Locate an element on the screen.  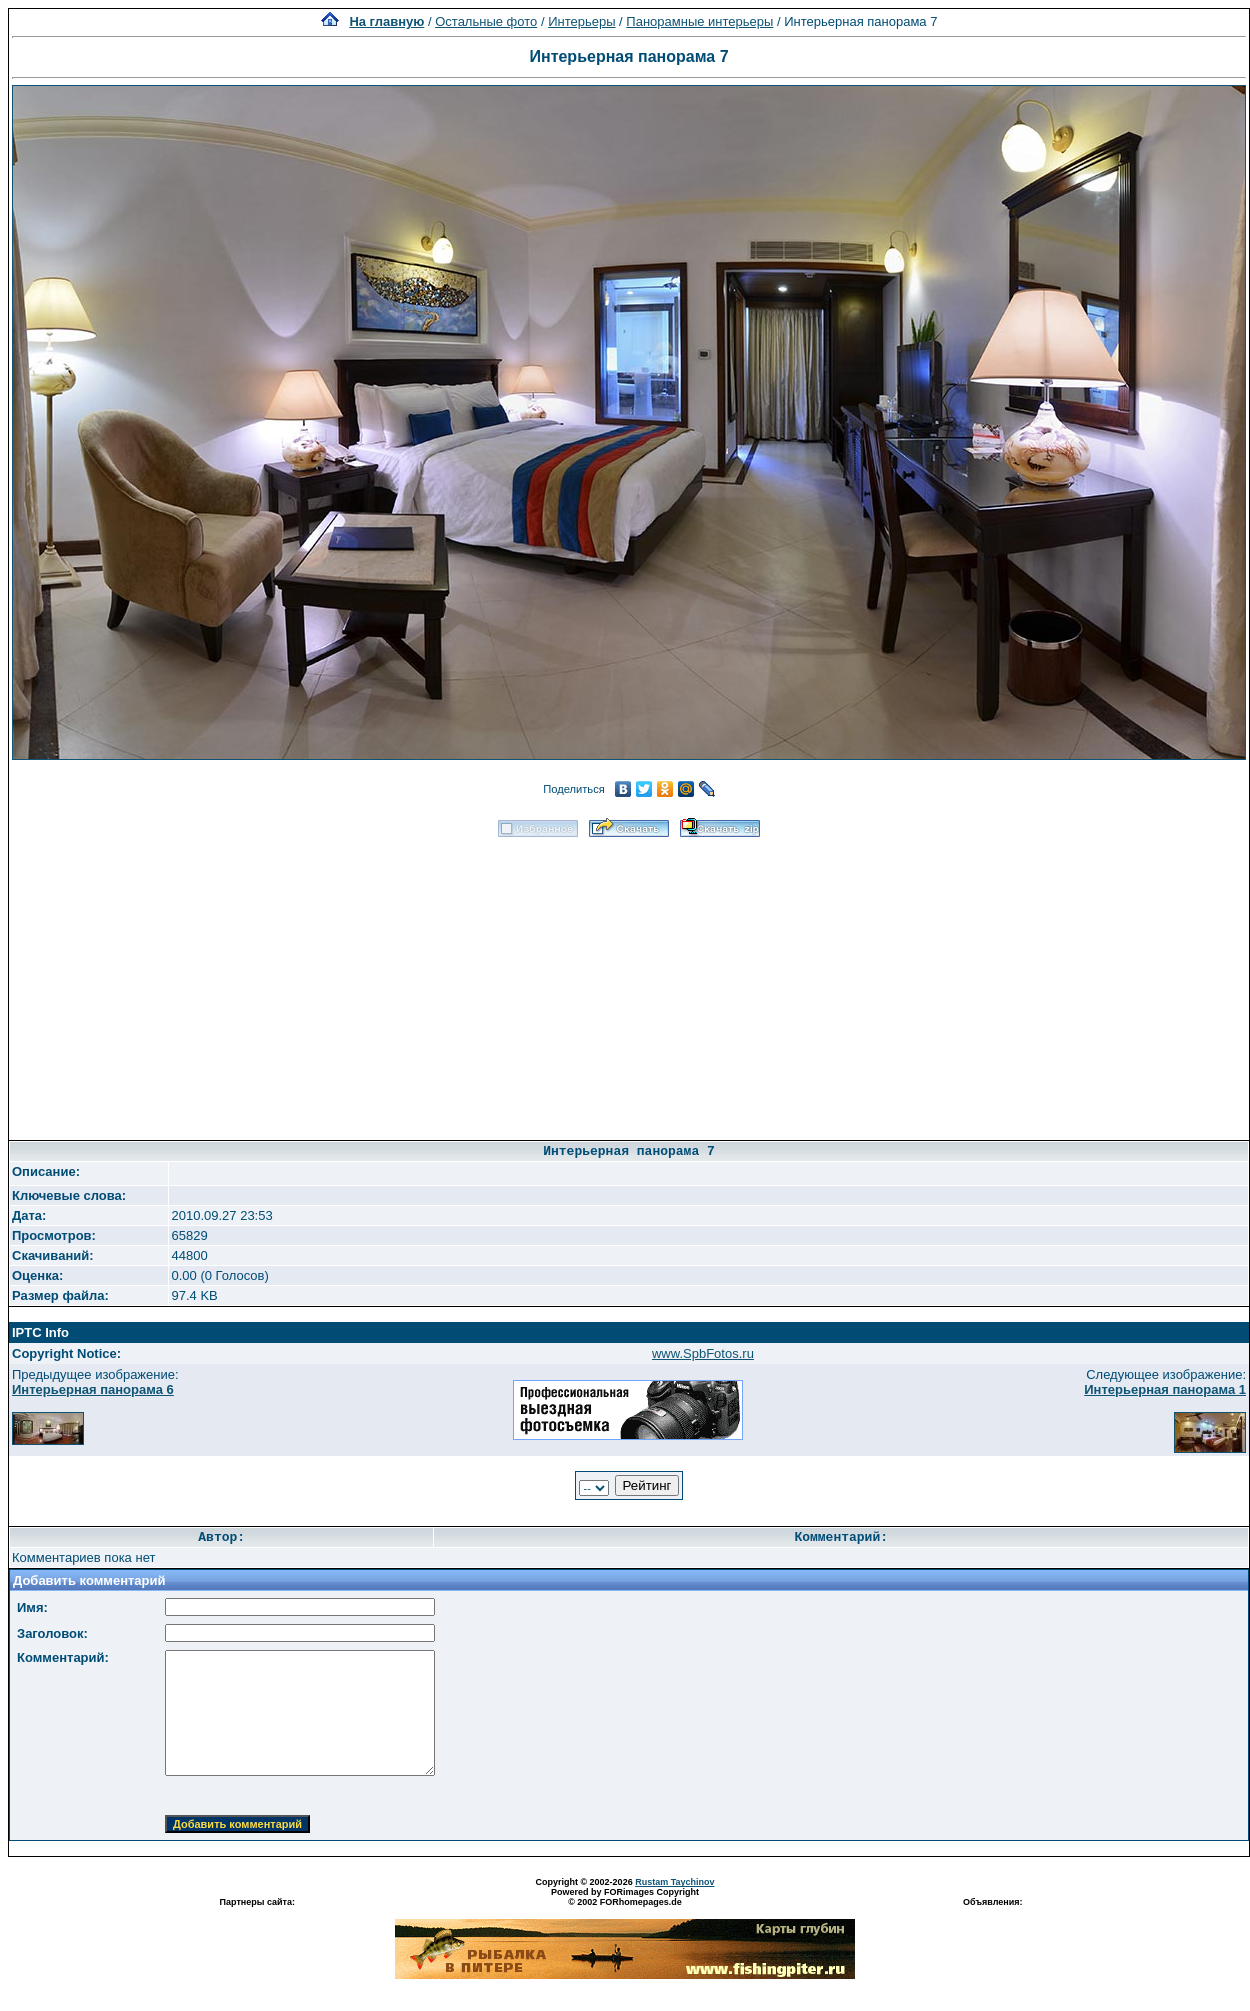
Интерьеры is located at coordinates (581, 21).